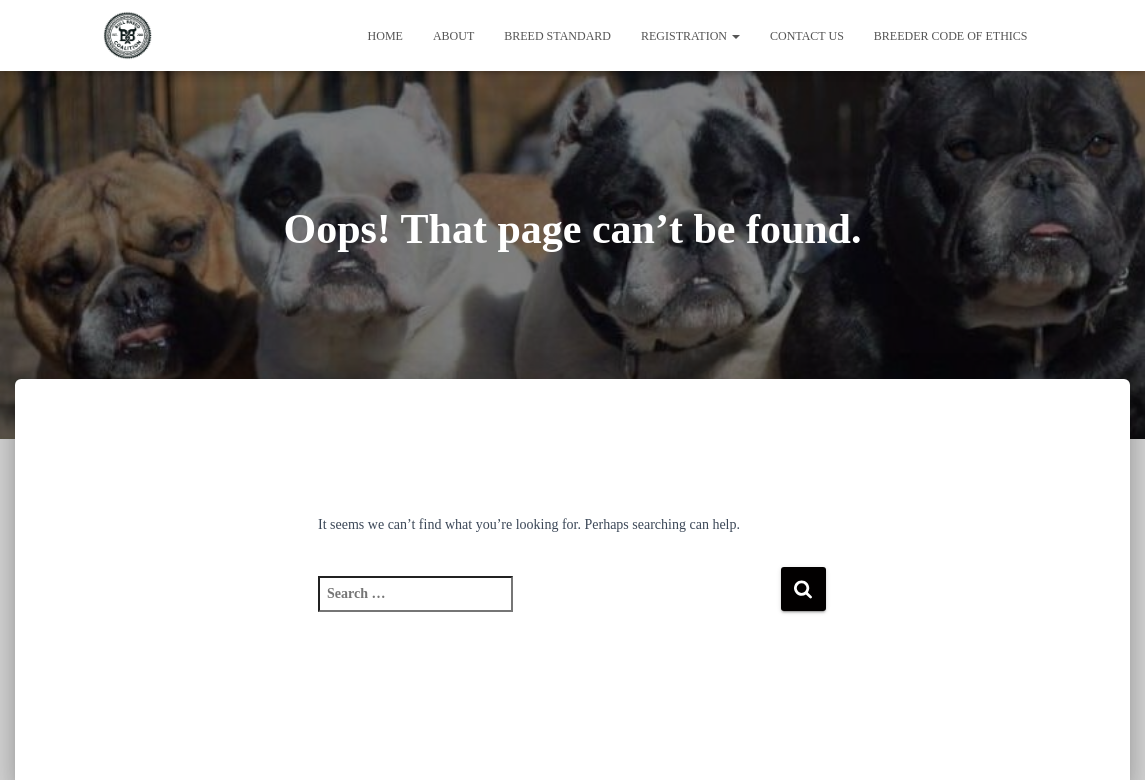  I want to click on Breeder Code of Ethics, so click(951, 36).